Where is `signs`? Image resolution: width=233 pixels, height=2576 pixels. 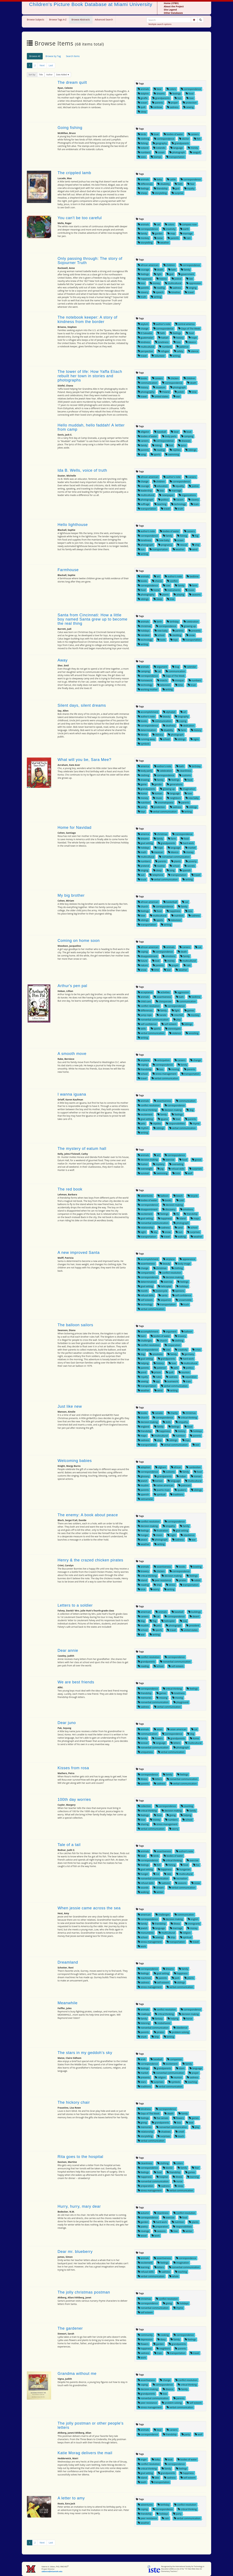
signs is located at coordinates (194, 739).